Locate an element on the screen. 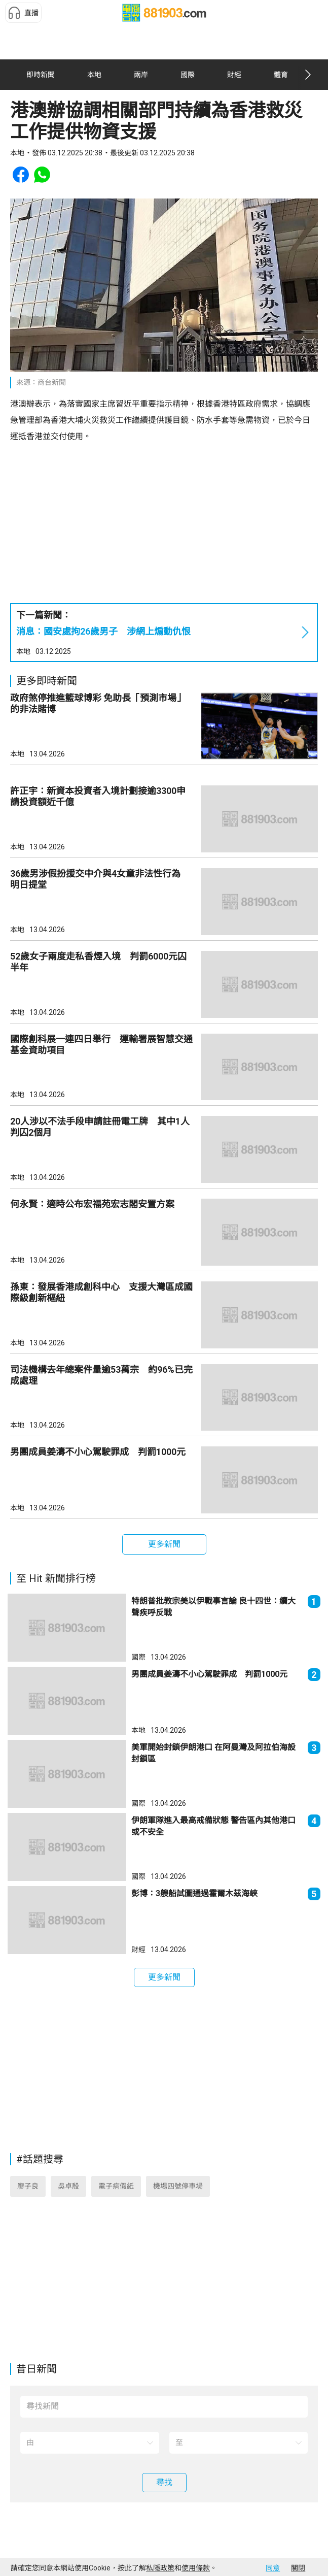 The width and height of the screenshot is (328, 2576). 財經 is located at coordinates (138, 1949).